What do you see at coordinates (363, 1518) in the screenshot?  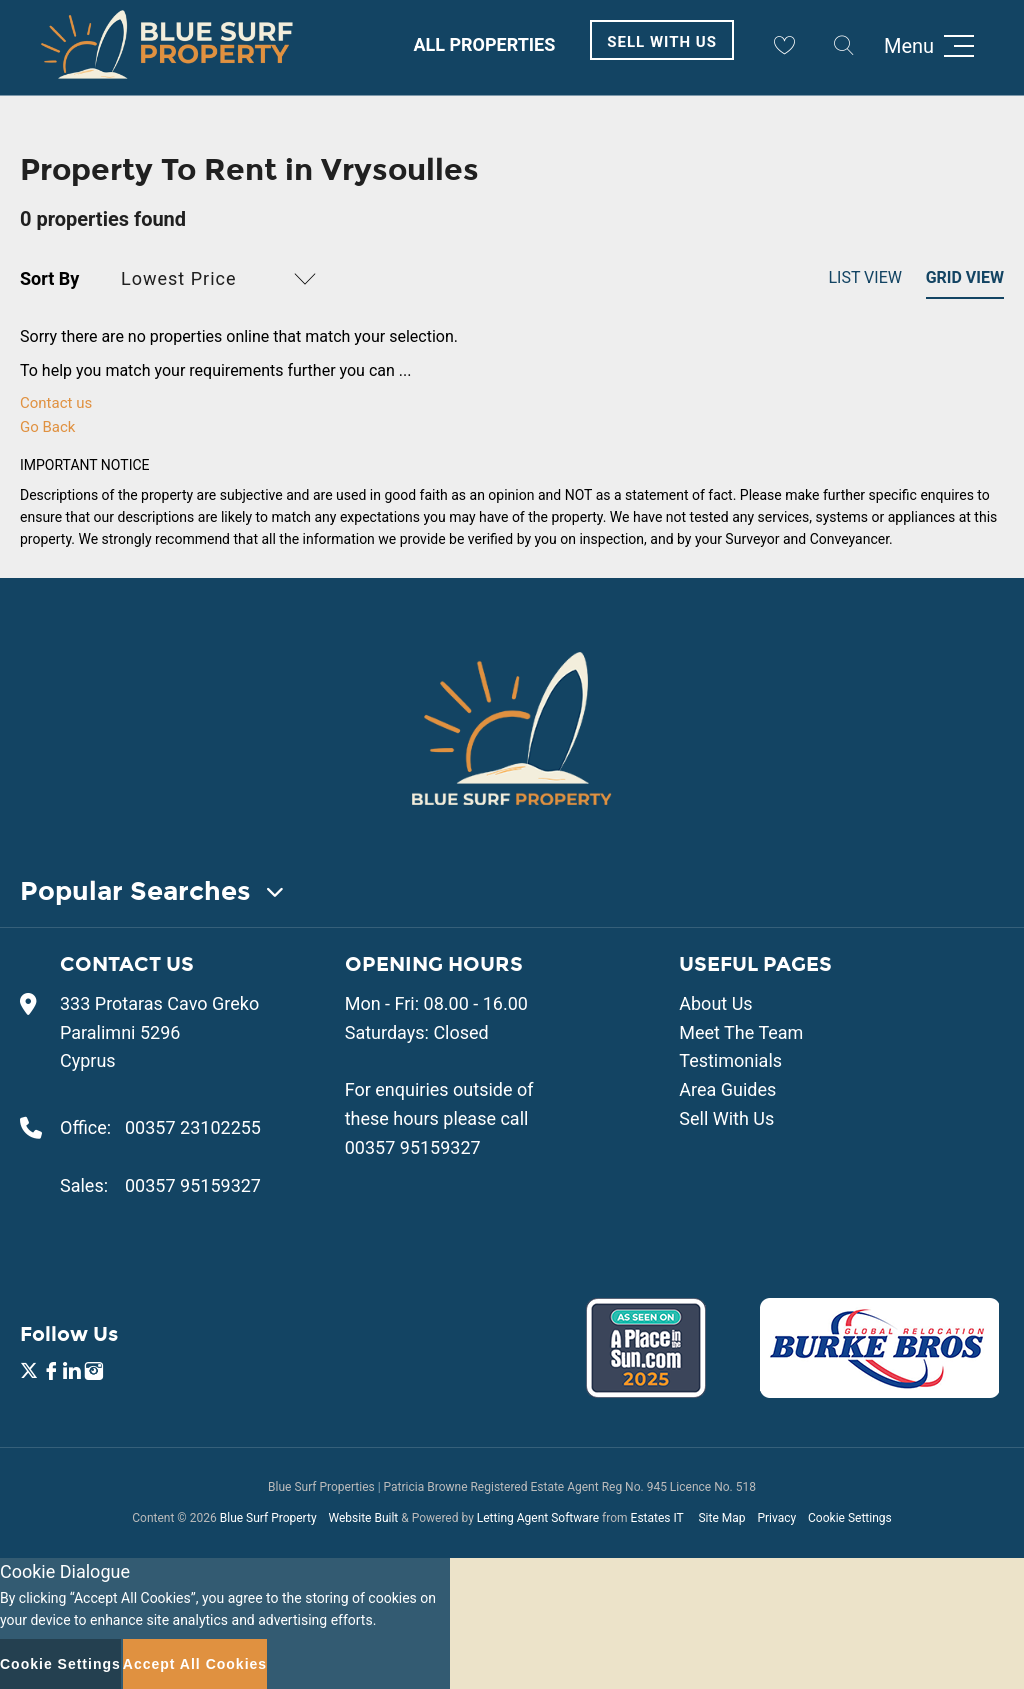 I see `Website Built` at bounding box center [363, 1518].